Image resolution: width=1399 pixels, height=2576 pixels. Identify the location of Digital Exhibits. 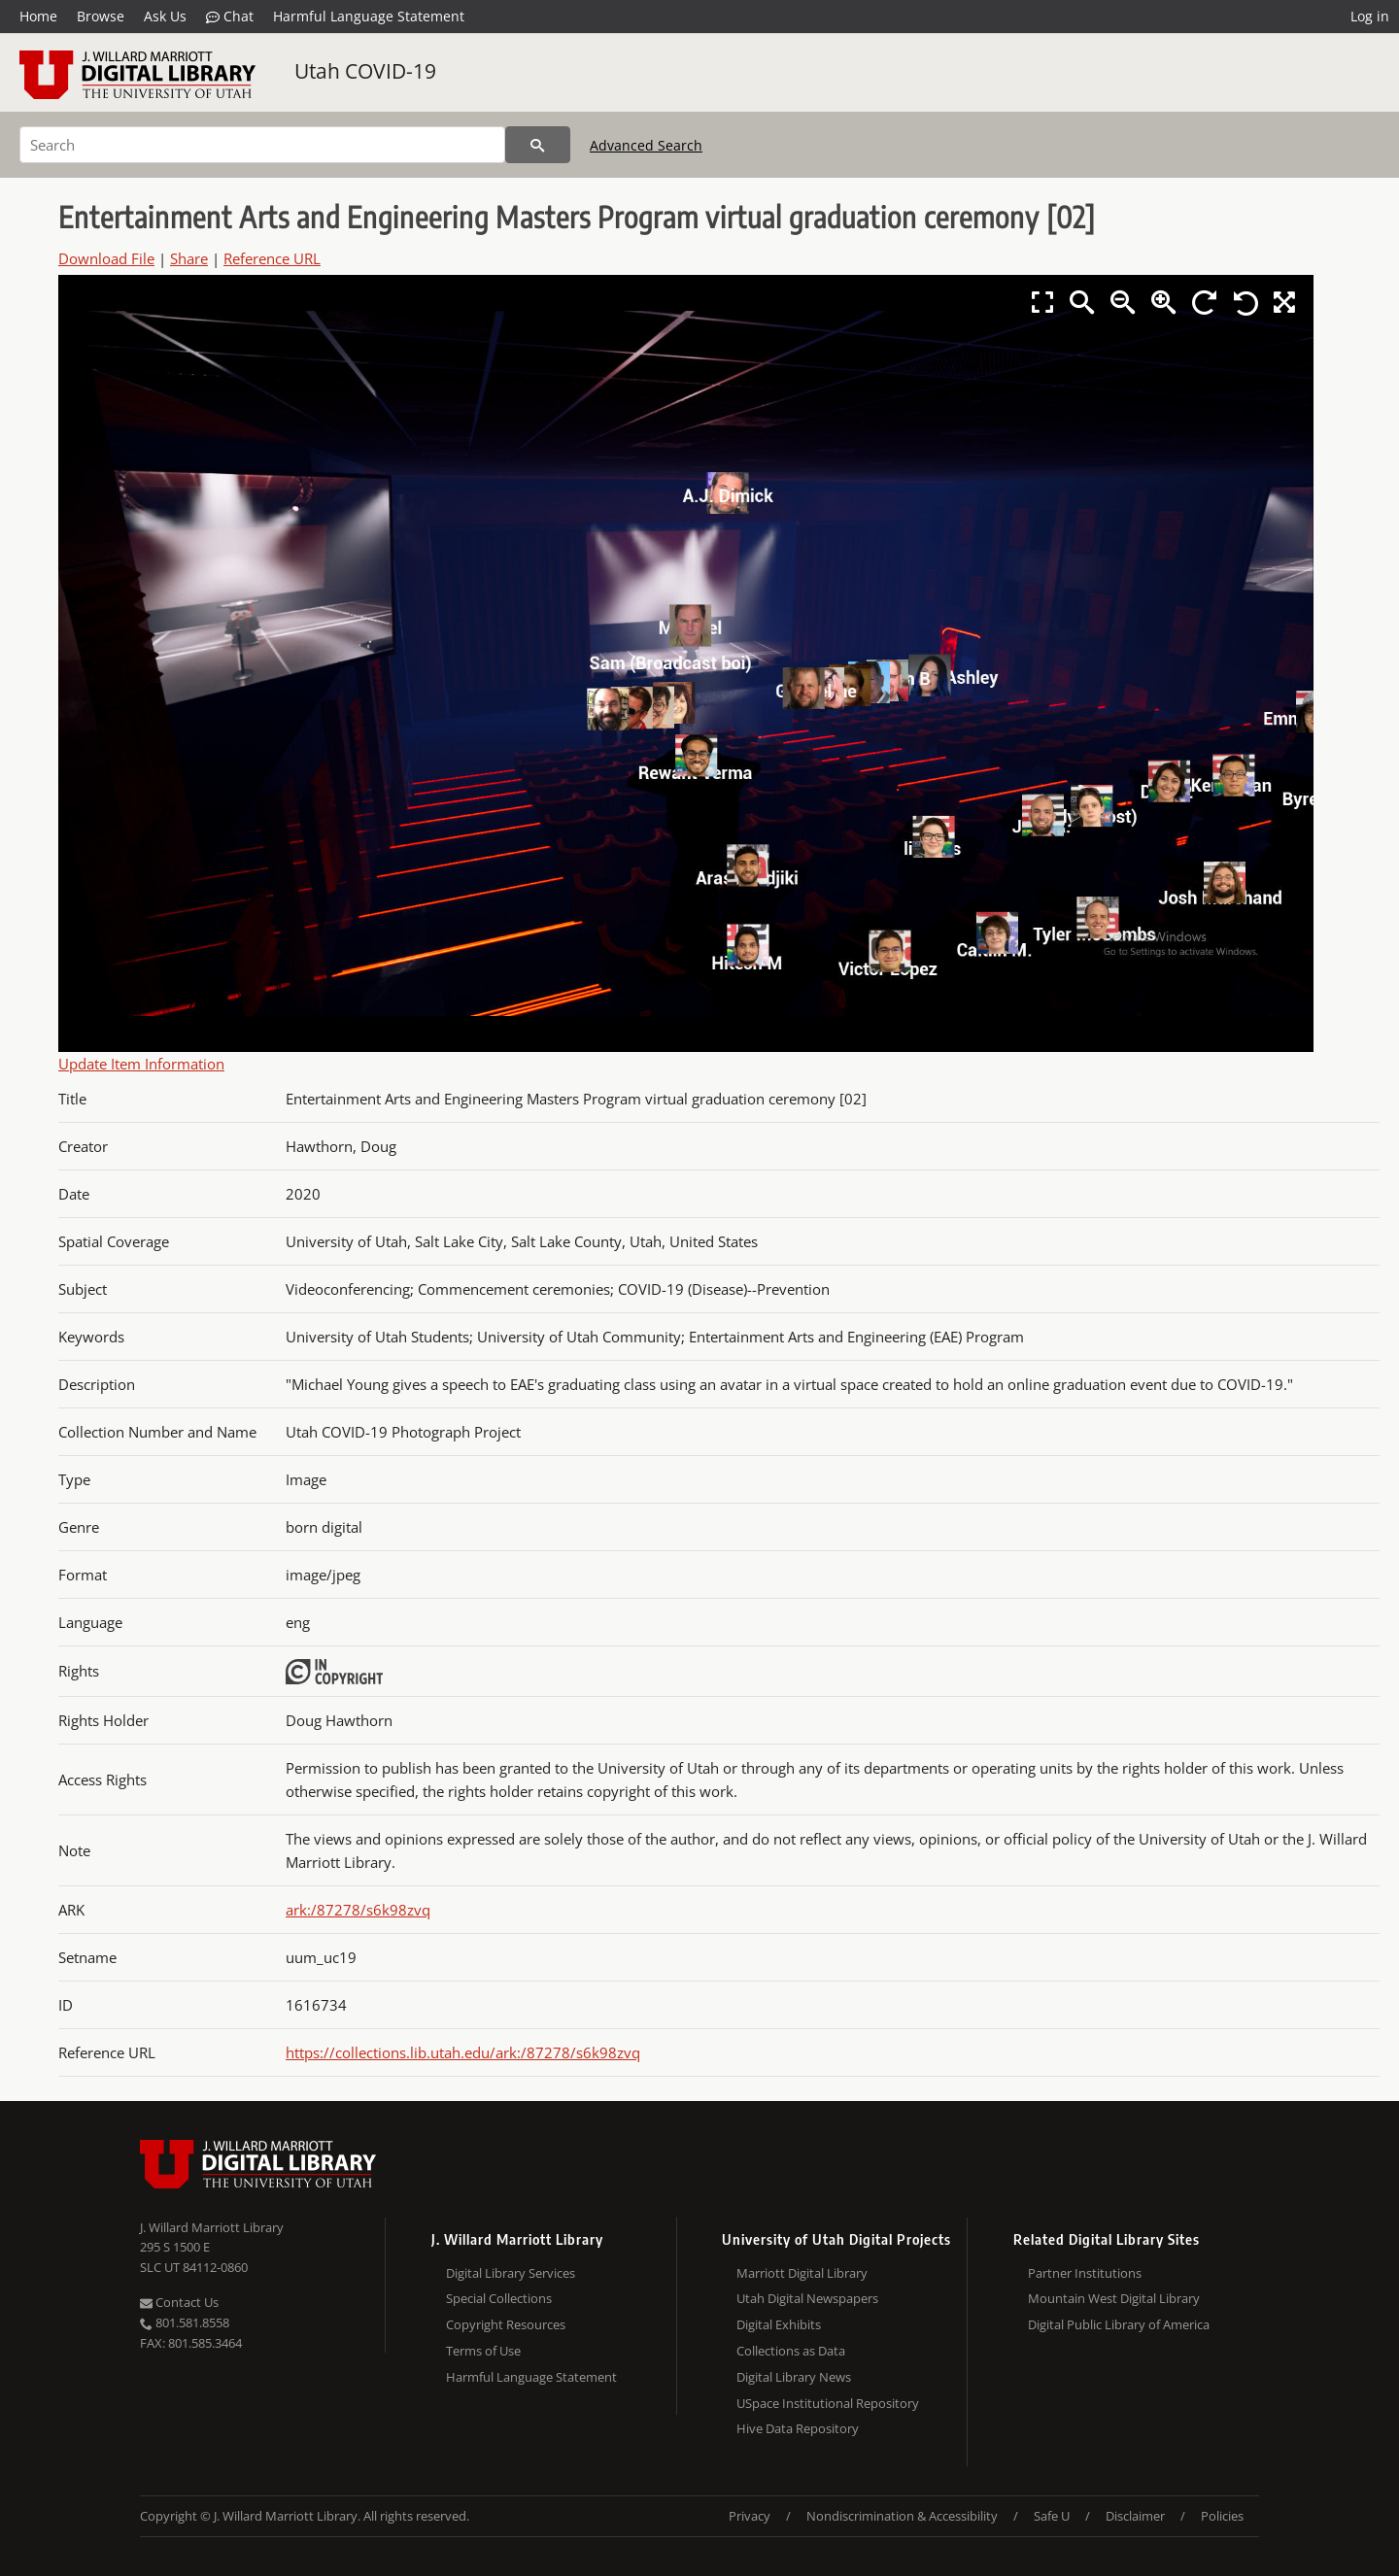
(778, 2324).